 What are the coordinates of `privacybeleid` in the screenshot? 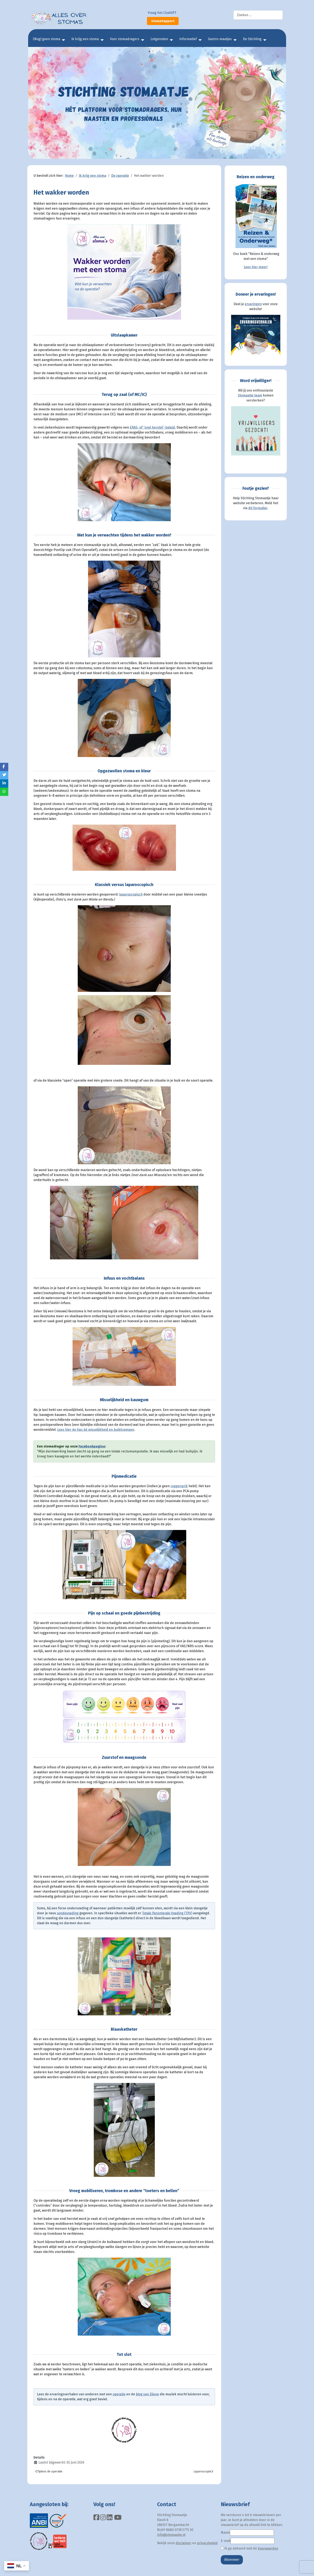 It's located at (207, 2543).